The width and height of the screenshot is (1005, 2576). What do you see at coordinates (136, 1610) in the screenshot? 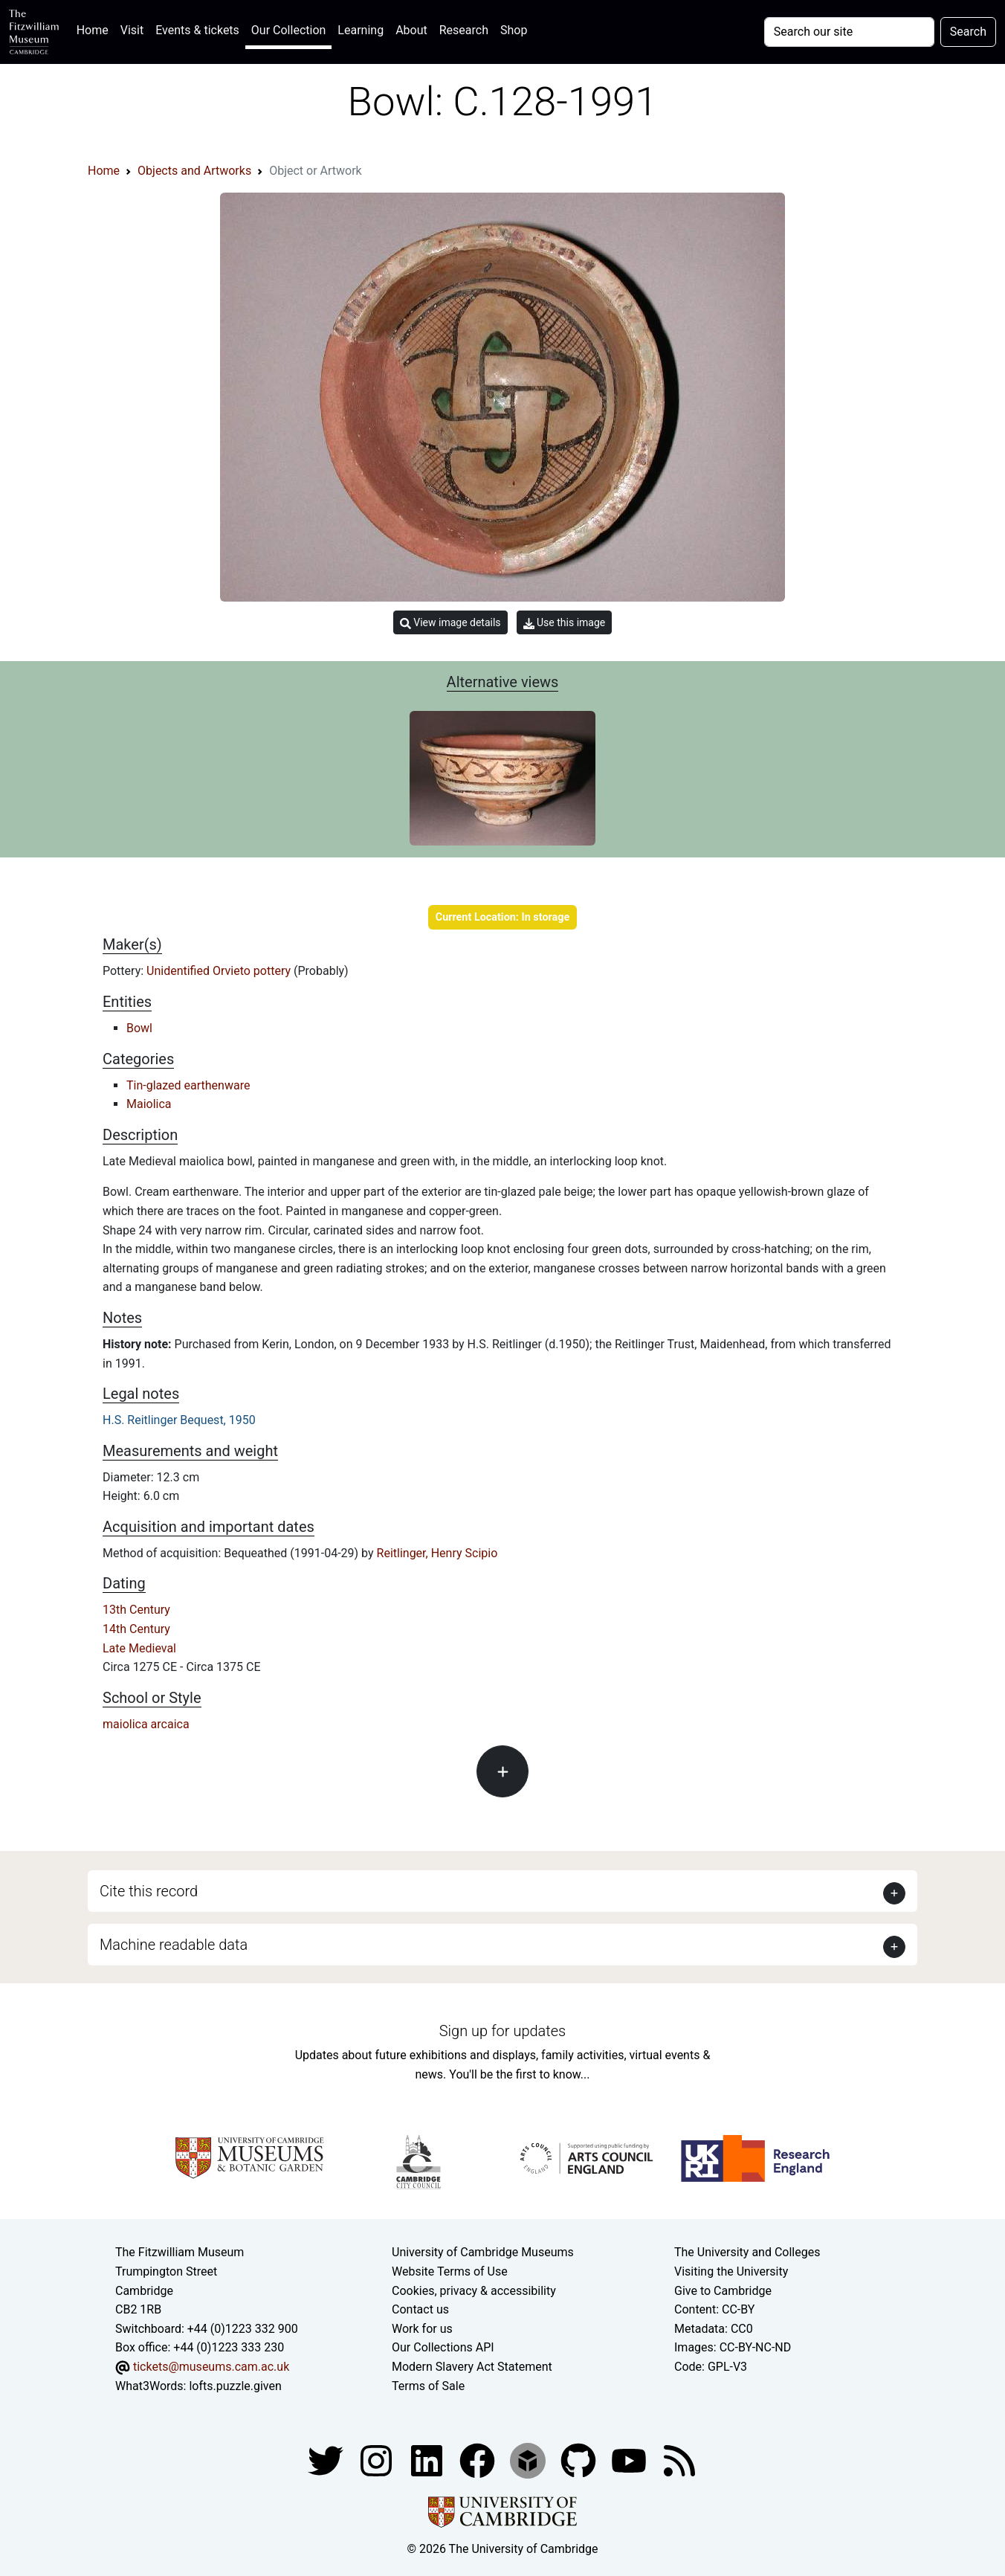
I see `13th Century` at bounding box center [136, 1610].